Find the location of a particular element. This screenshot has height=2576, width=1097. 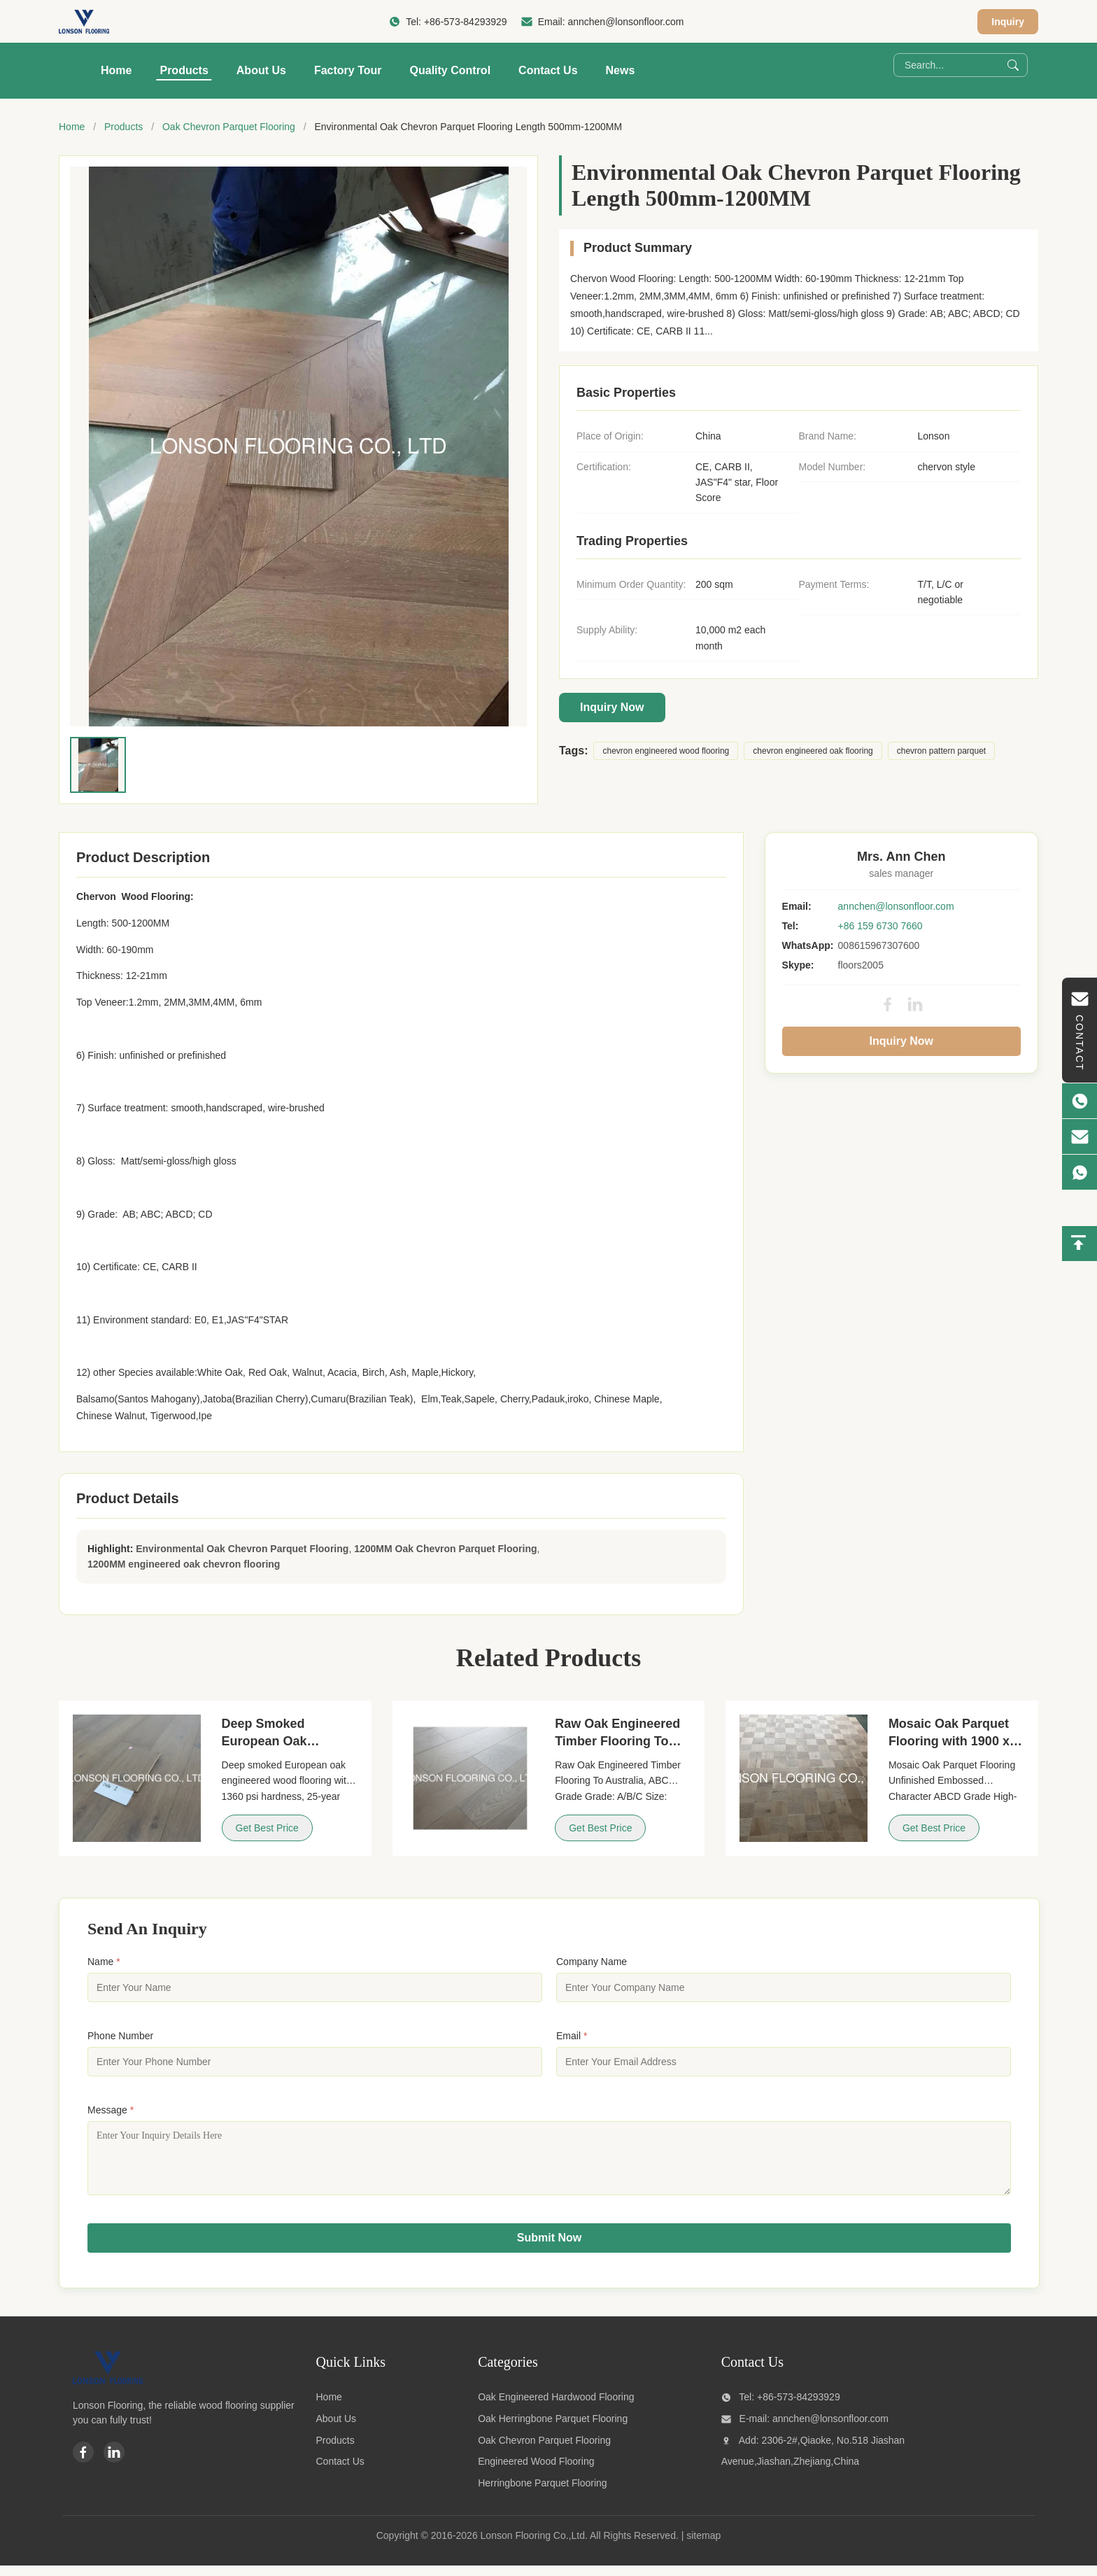

Raw Oak Engineered Timber Flooring To Australia, ABC Grade is located at coordinates (618, 1741).